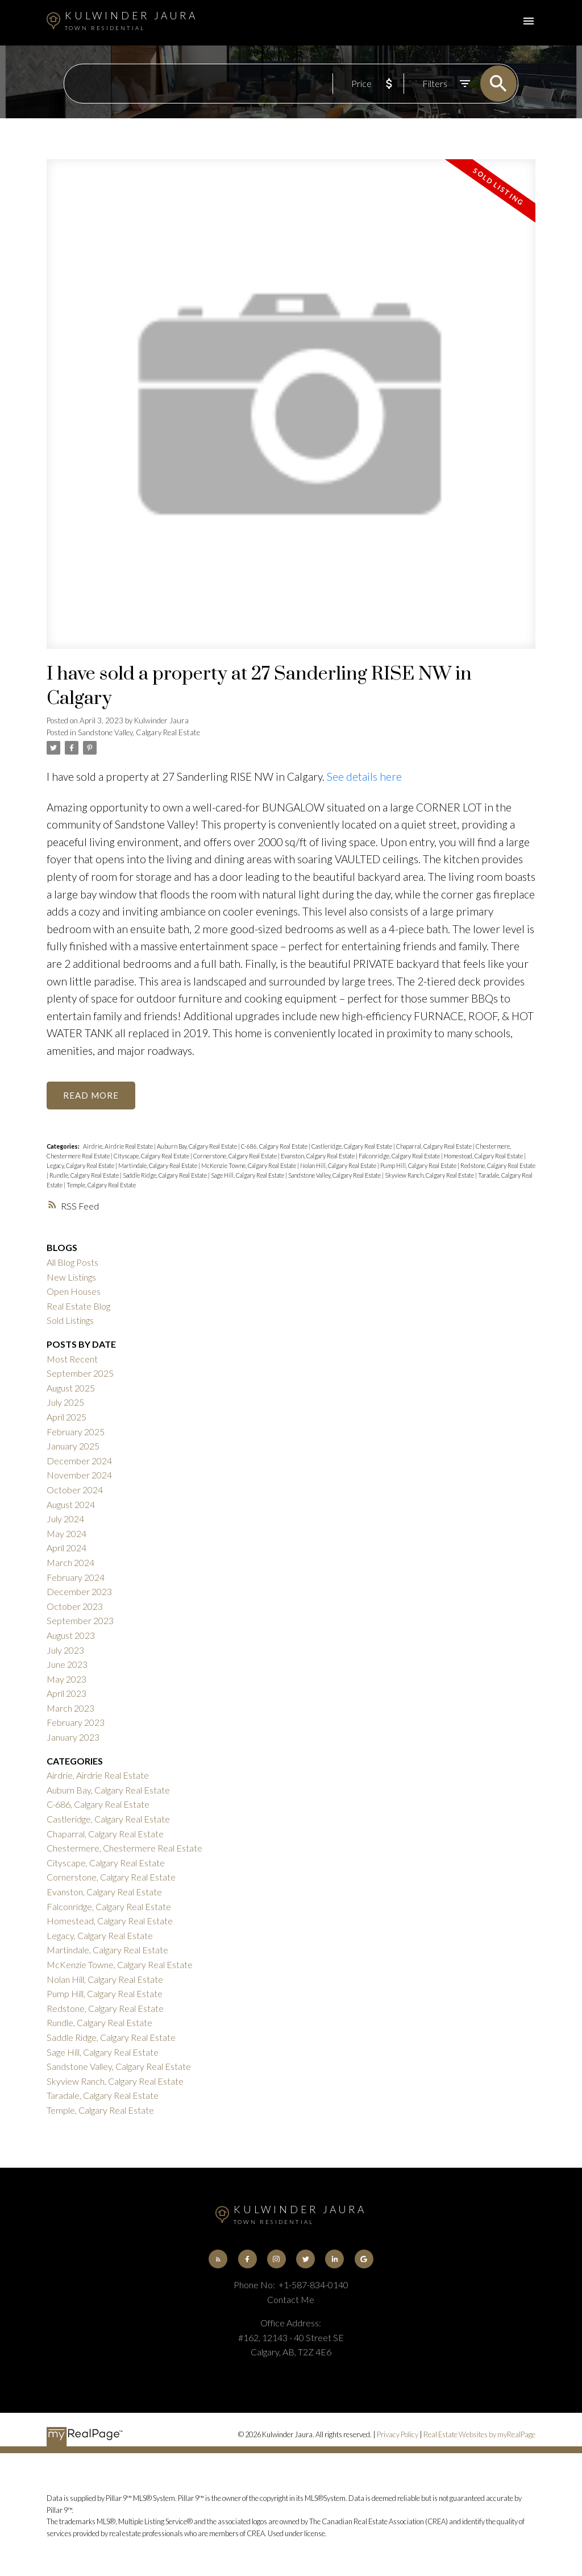  Describe the element at coordinates (80, 1621) in the screenshot. I see `September 2023` at that location.